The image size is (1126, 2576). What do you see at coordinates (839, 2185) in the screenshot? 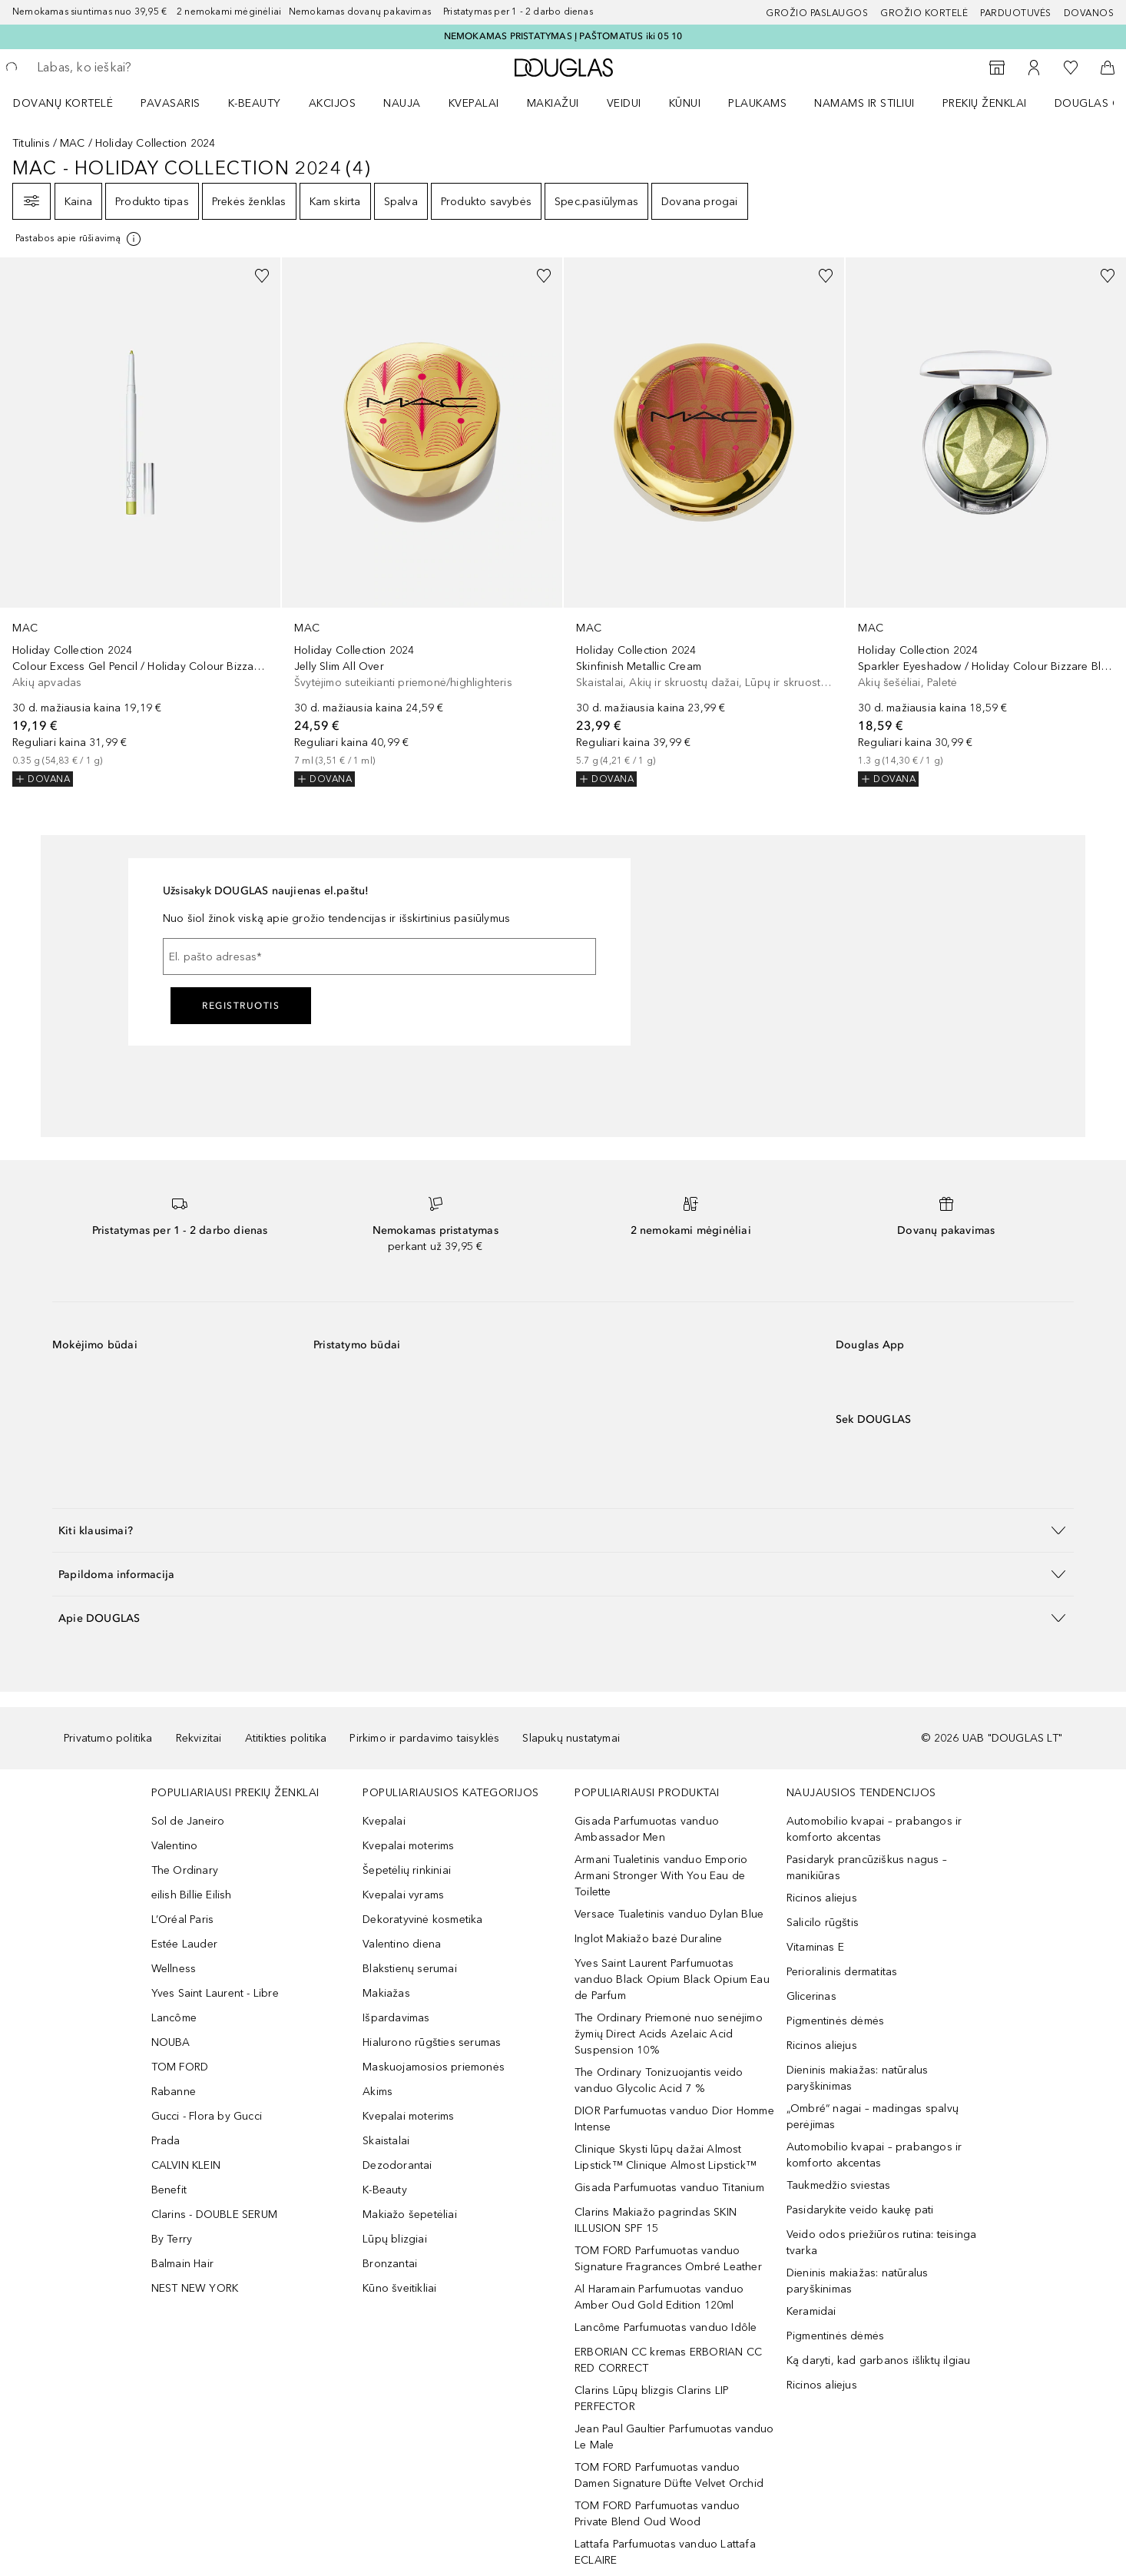
I see `Taukmedžio sviestas` at bounding box center [839, 2185].